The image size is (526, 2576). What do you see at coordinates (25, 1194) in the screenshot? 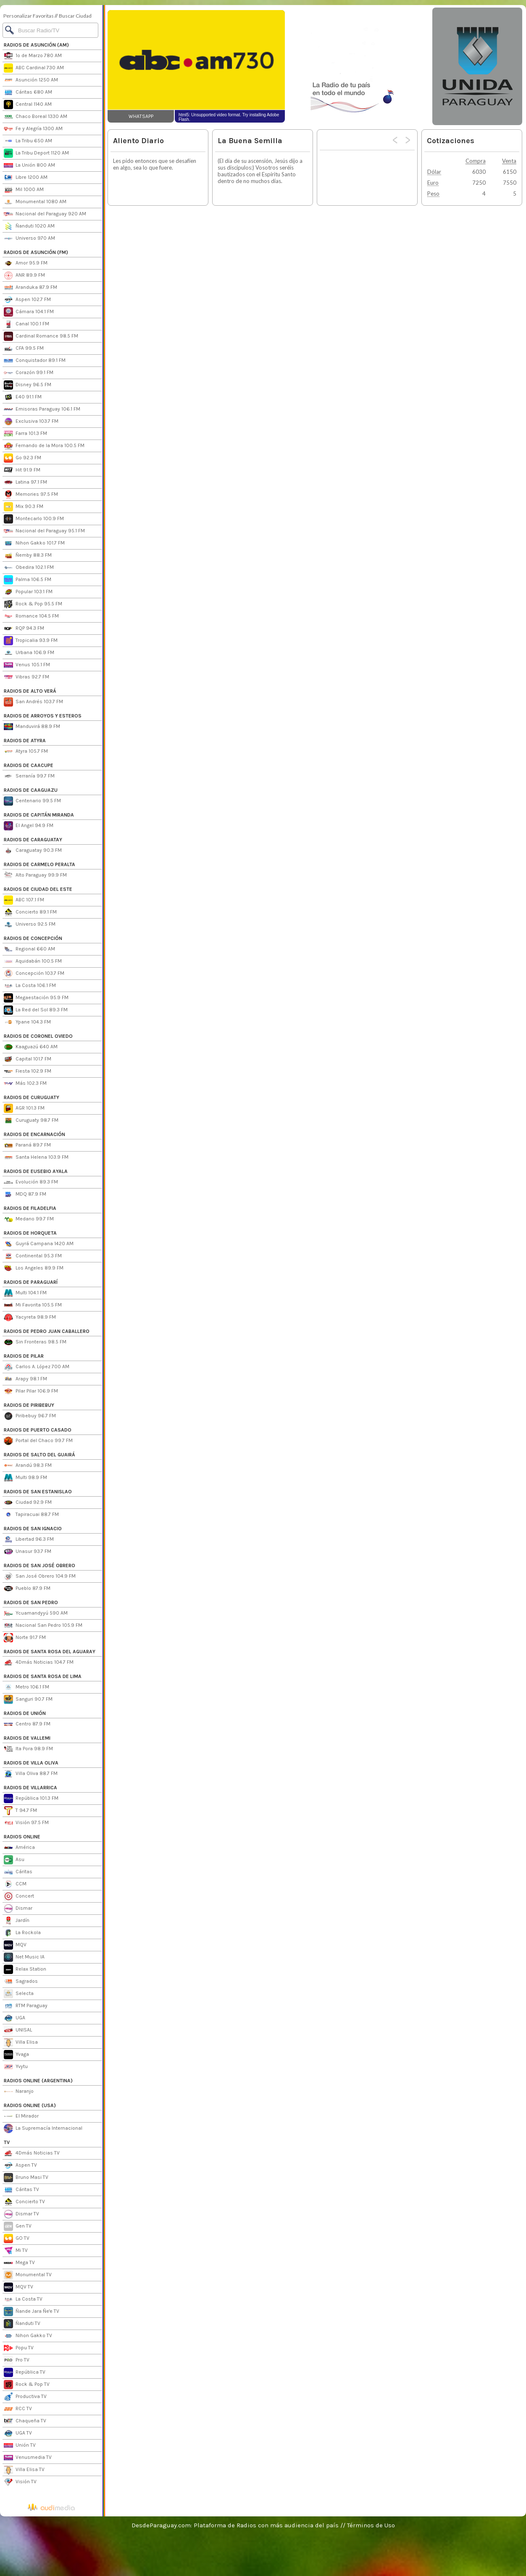
I see `MDQ 87.9 FM` at bounding box center [25, 1194].